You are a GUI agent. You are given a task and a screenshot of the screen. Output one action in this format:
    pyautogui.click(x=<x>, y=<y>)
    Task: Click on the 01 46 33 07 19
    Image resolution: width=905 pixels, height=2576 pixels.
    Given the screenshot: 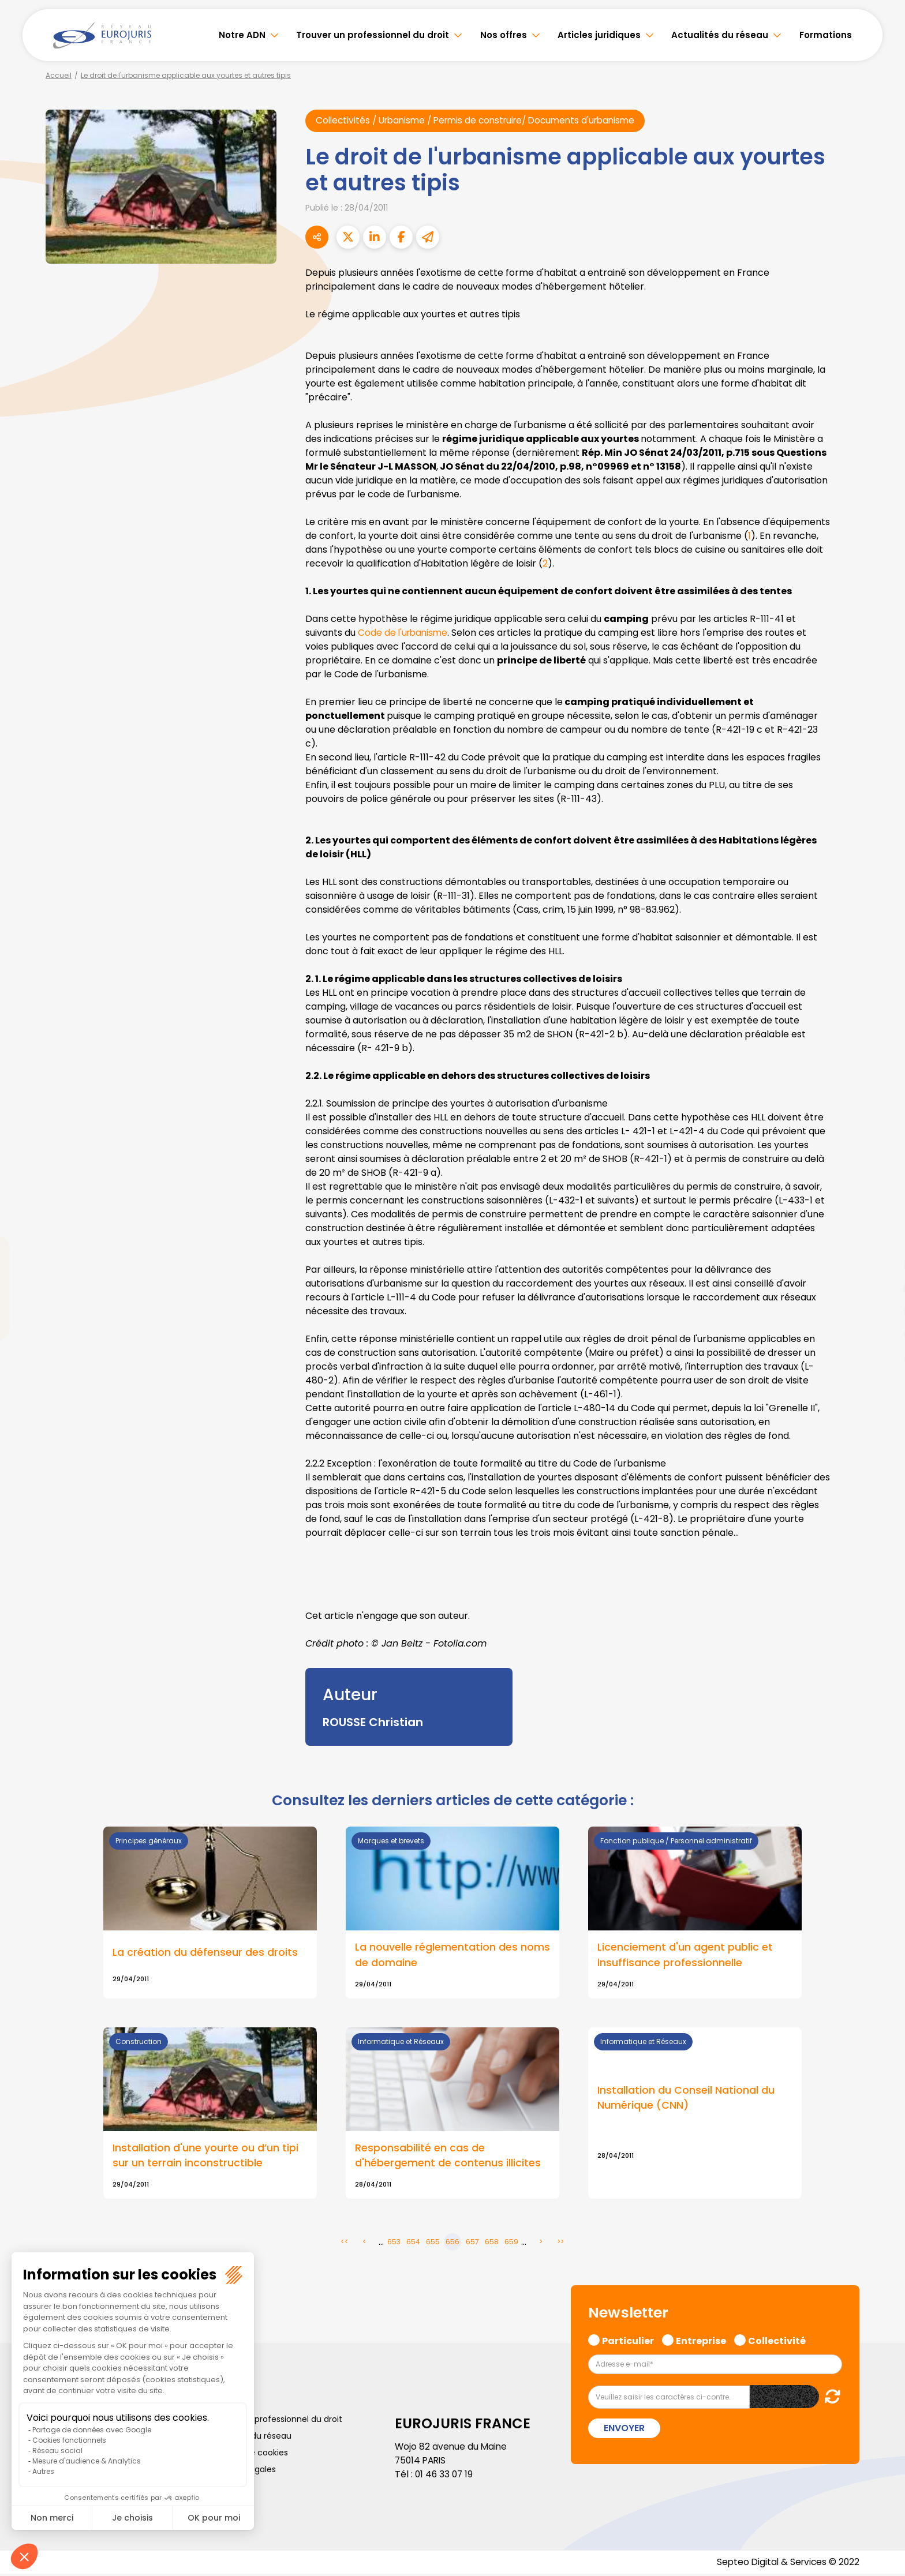 What is the action you would take?
    pyautogui.click(x=445, y=2476)
    